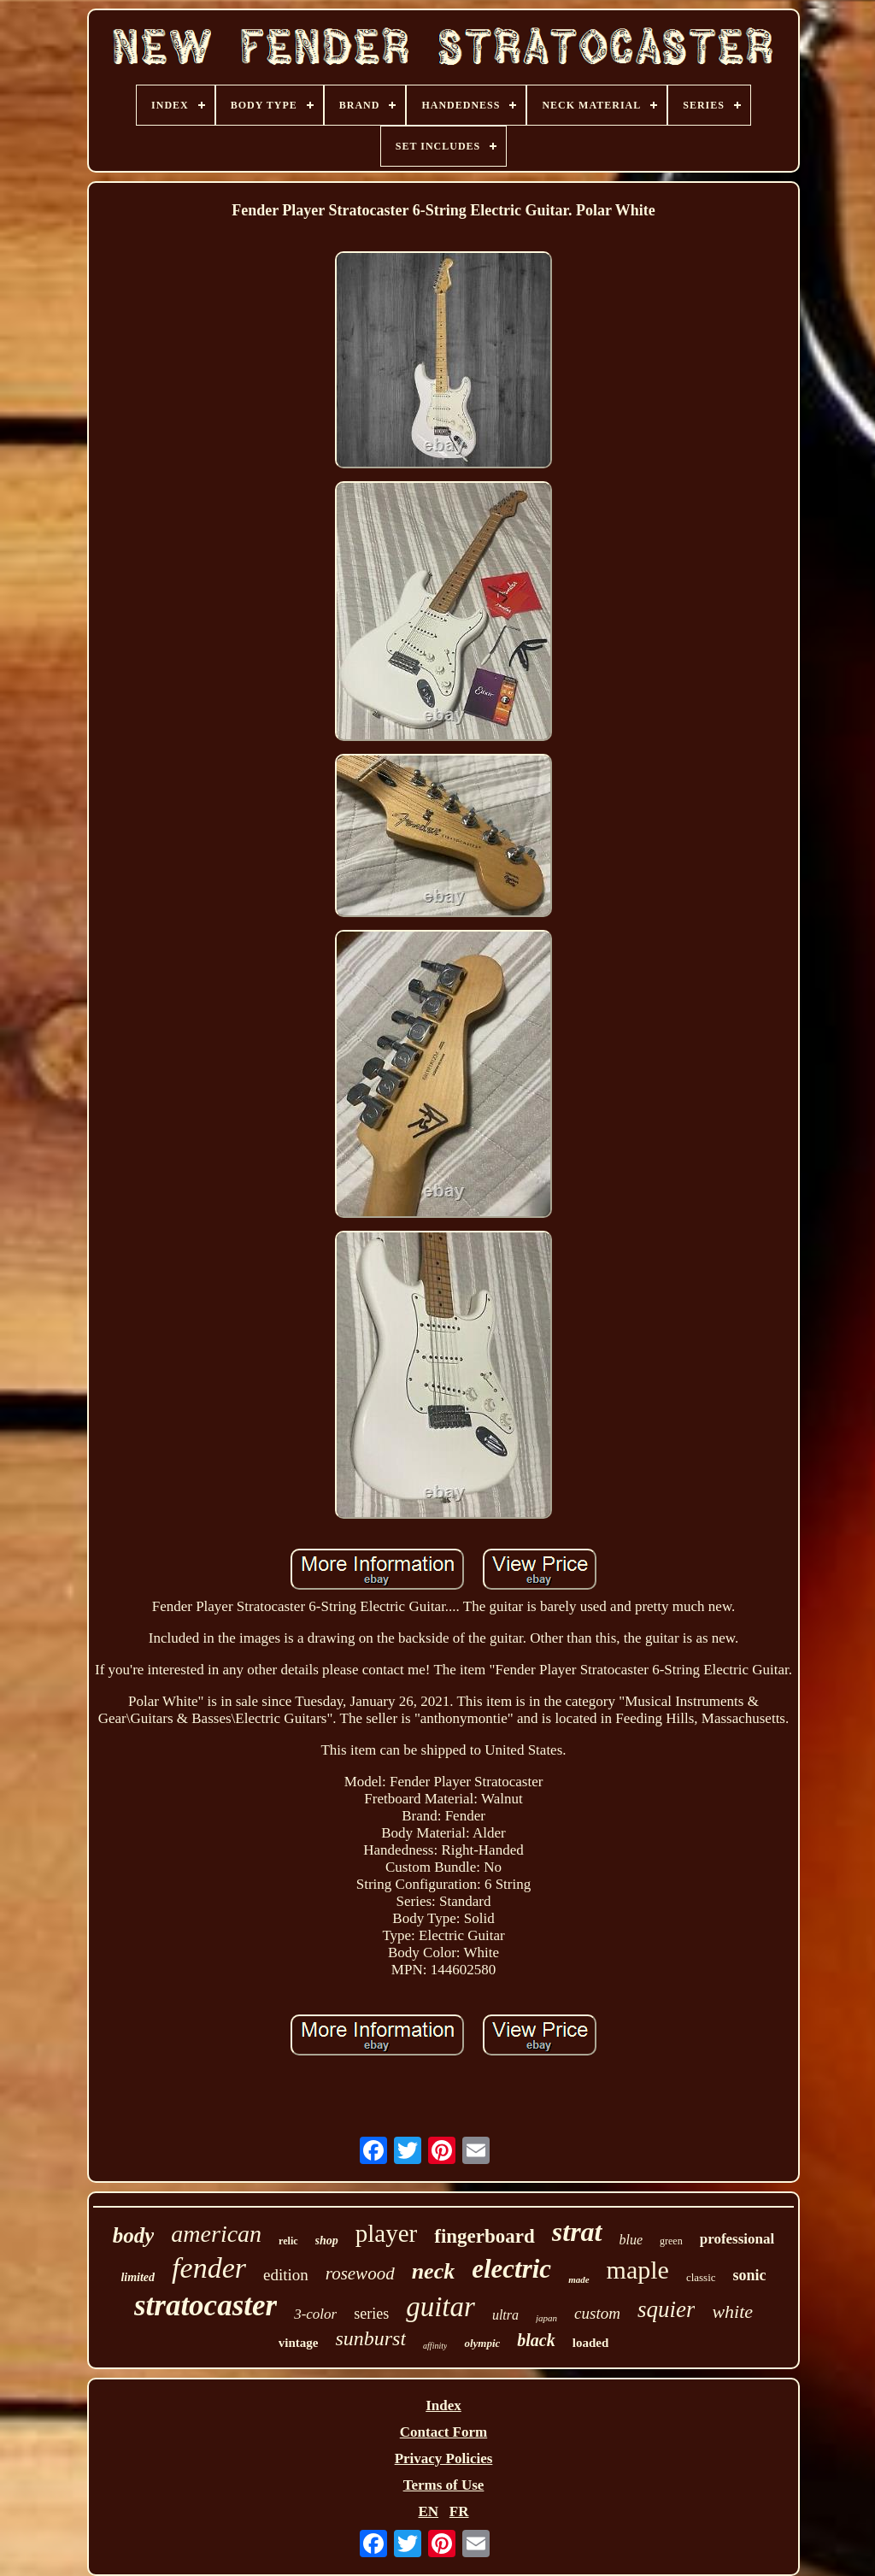  What do you see at coordinates (484, 2236) in the screenshot?
I see `fingerboard` at bounding box center [484, 2236].